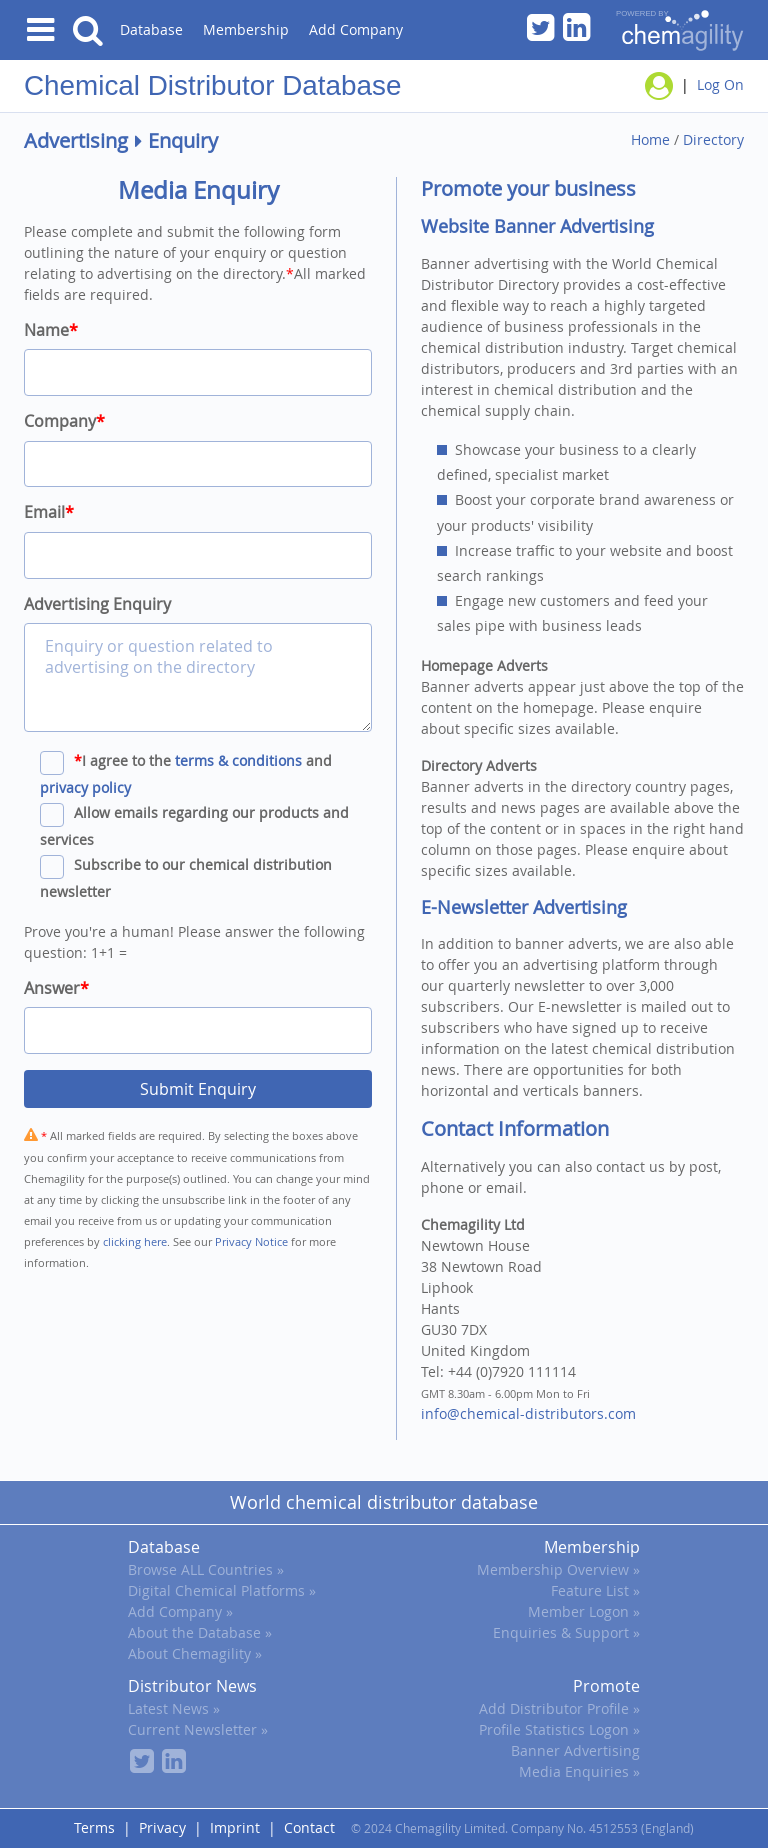 Image resolution: width=768 pixels, height=1848 pixels. I want to click on Add Company, so click(356, 29).